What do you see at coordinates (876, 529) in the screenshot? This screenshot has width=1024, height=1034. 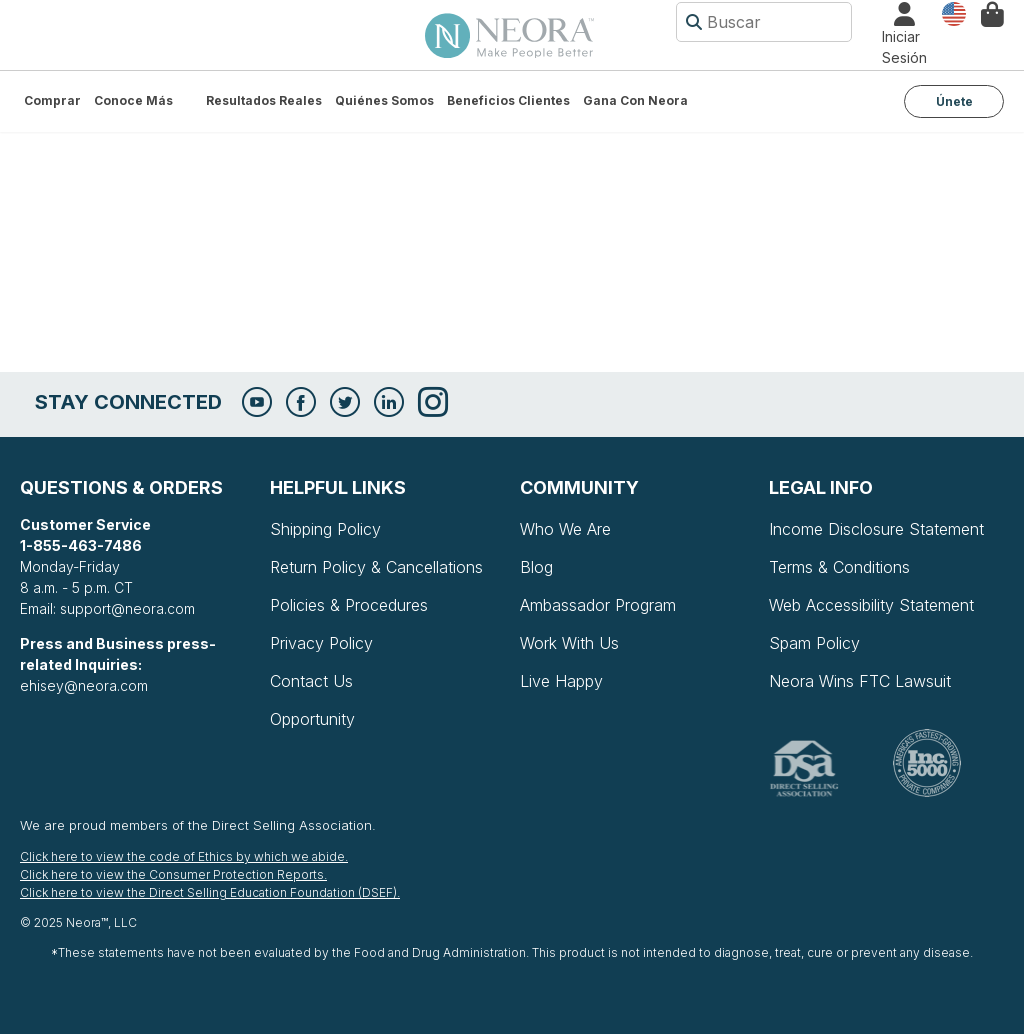 I see `Income Disclosure Statement` at bounding box center [876, 529].